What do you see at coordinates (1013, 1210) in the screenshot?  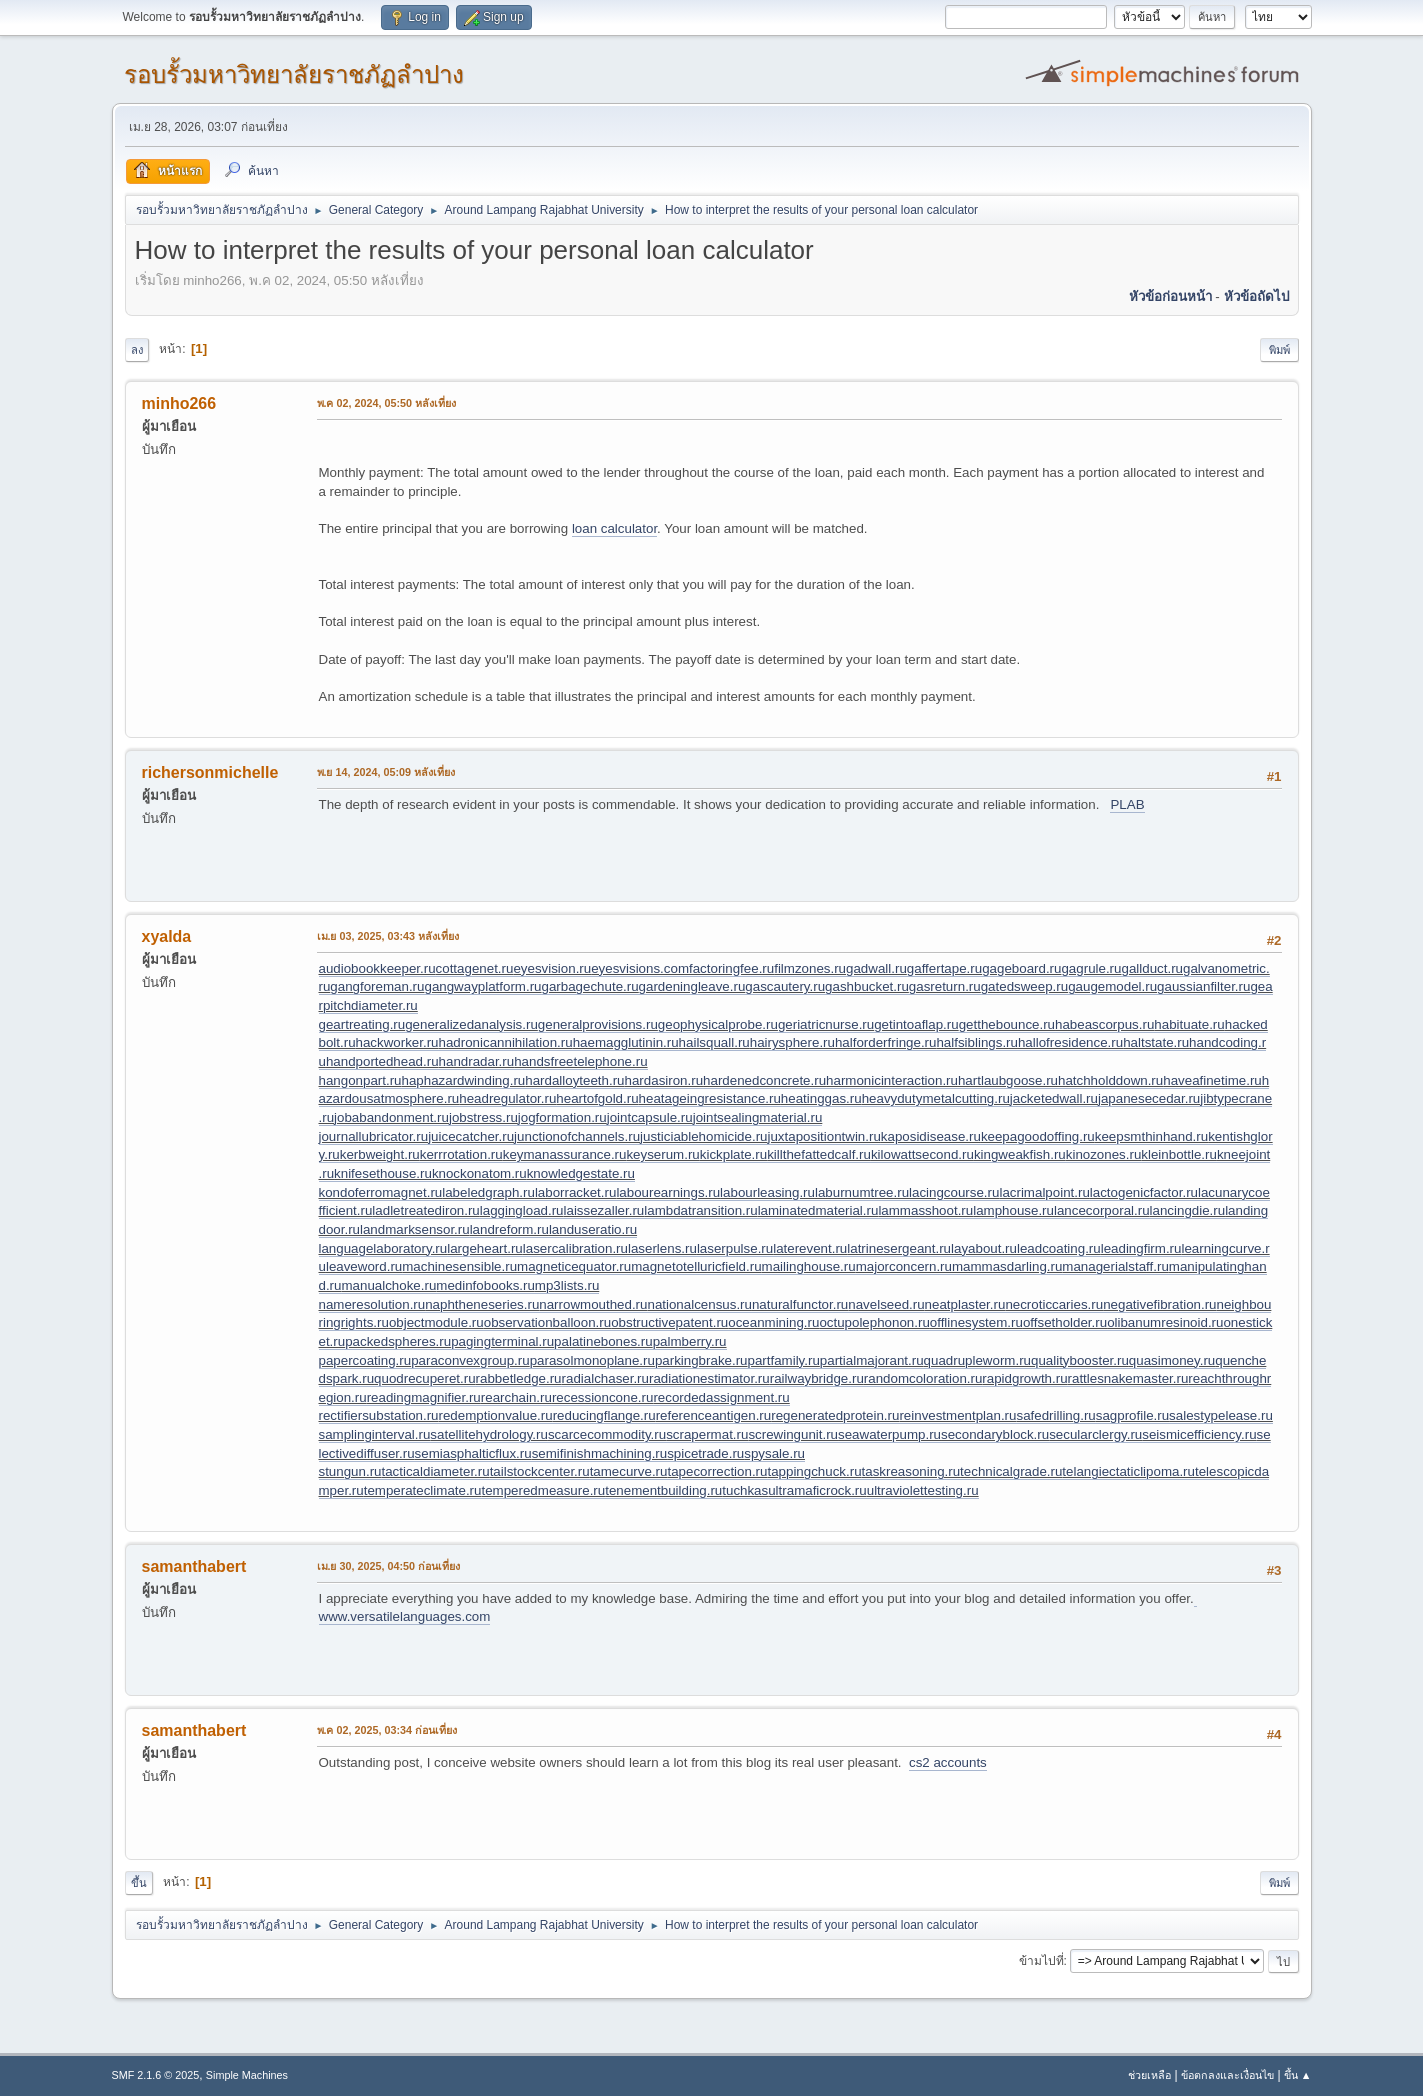 I see `lamphouse.ru` at bounding box center [1013, 1210].